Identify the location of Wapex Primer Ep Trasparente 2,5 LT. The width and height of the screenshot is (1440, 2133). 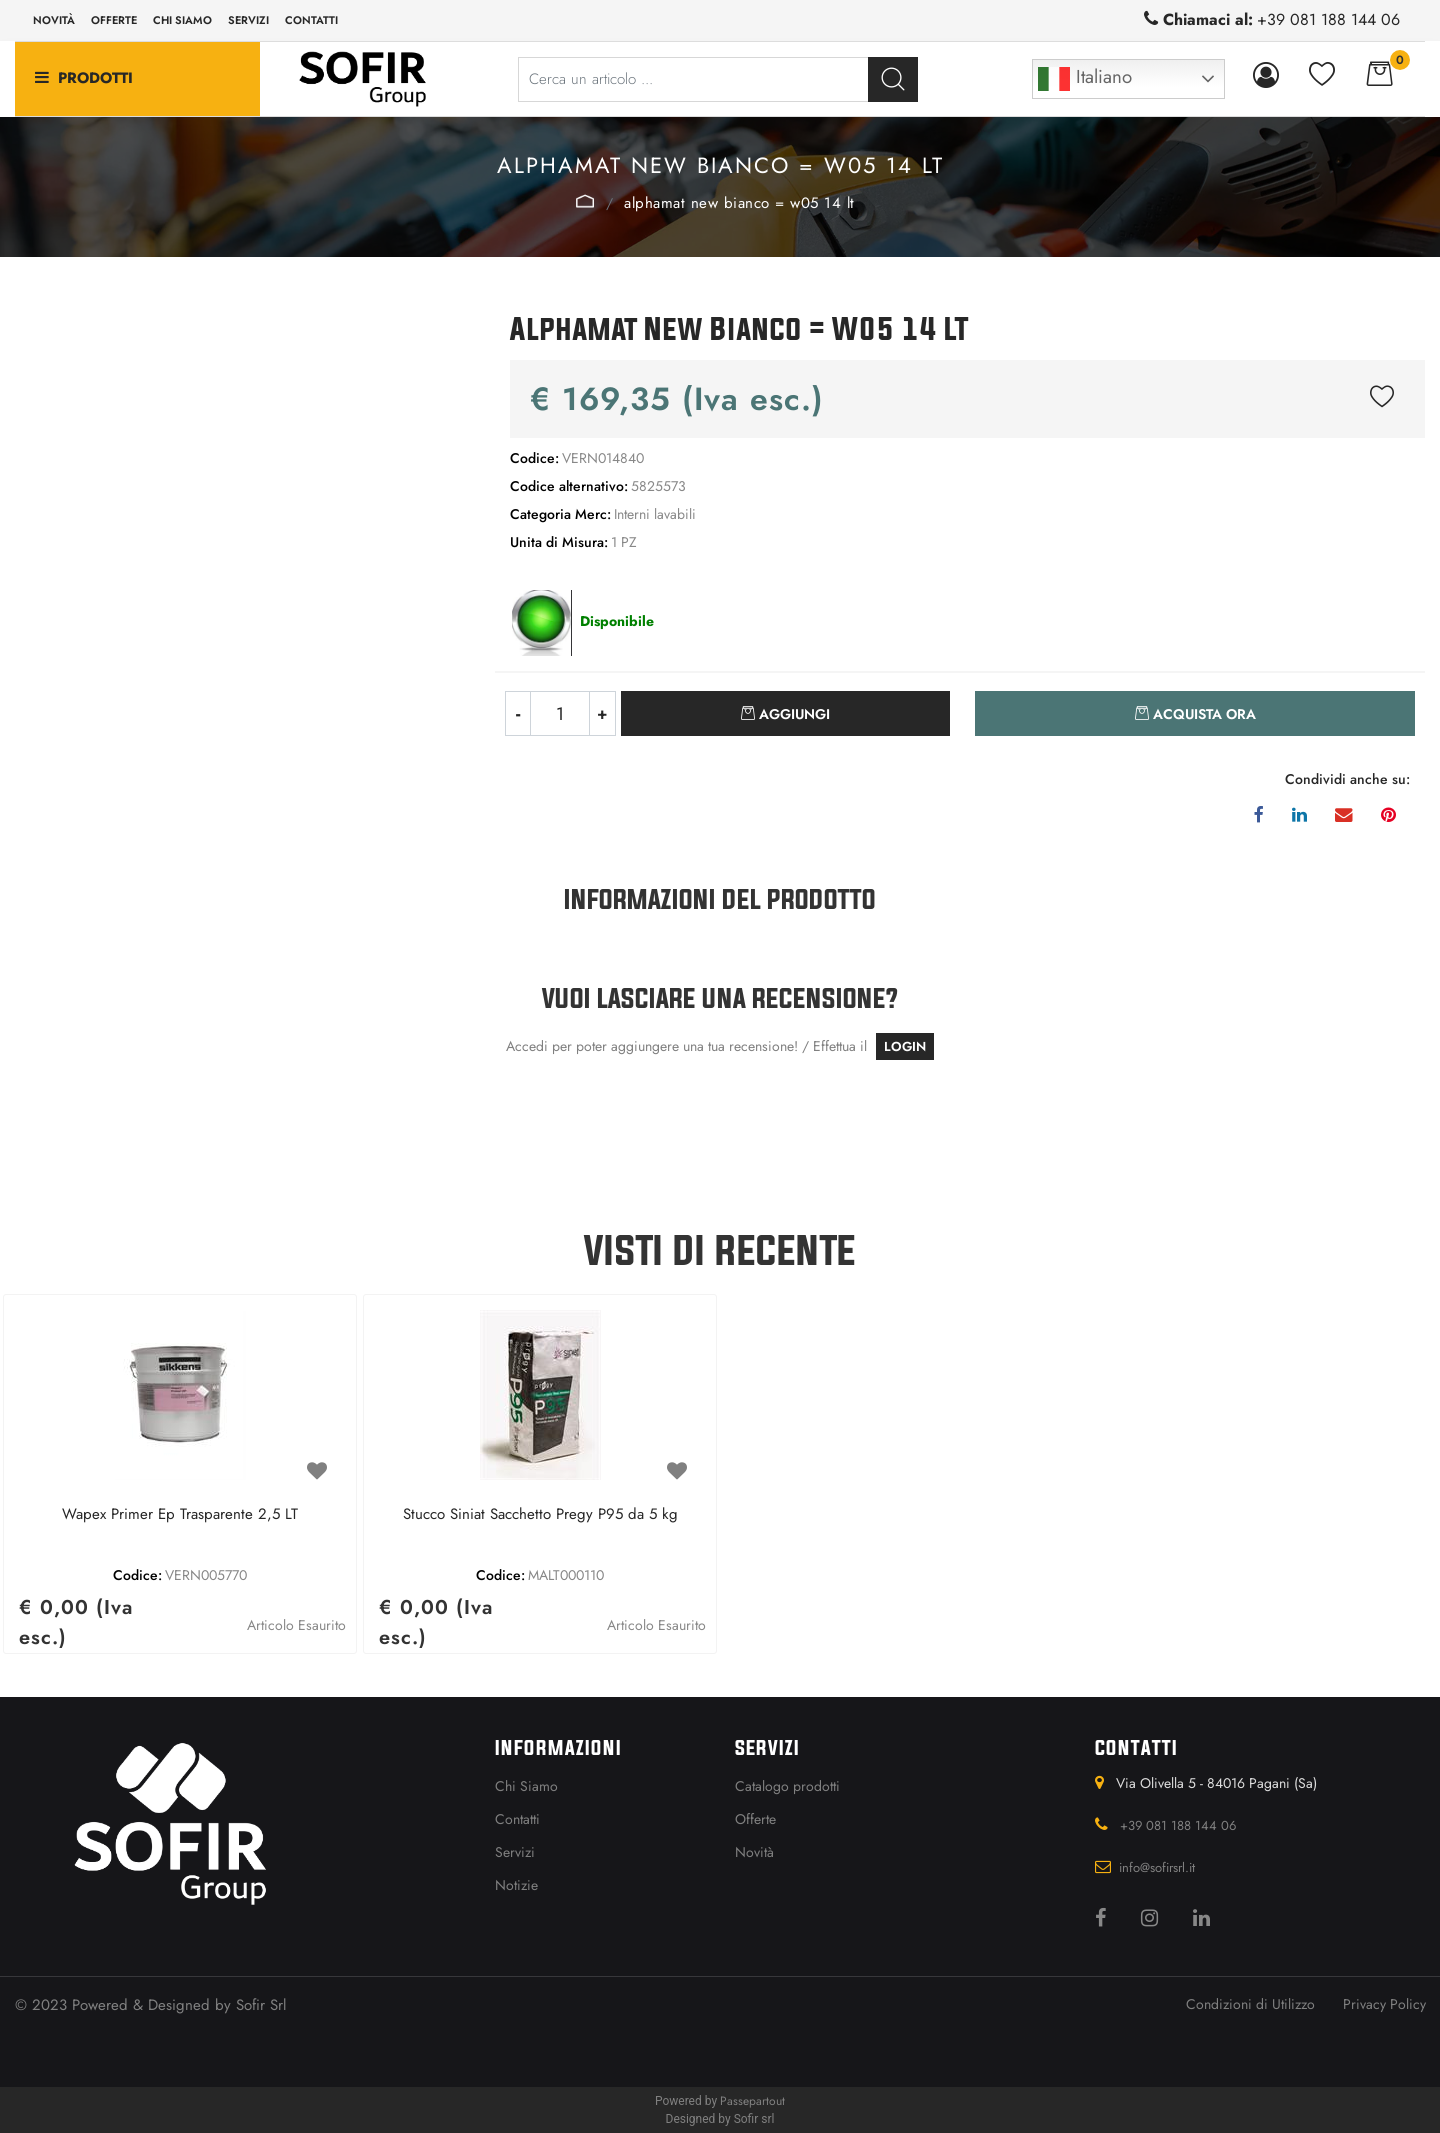
(180, 1515).